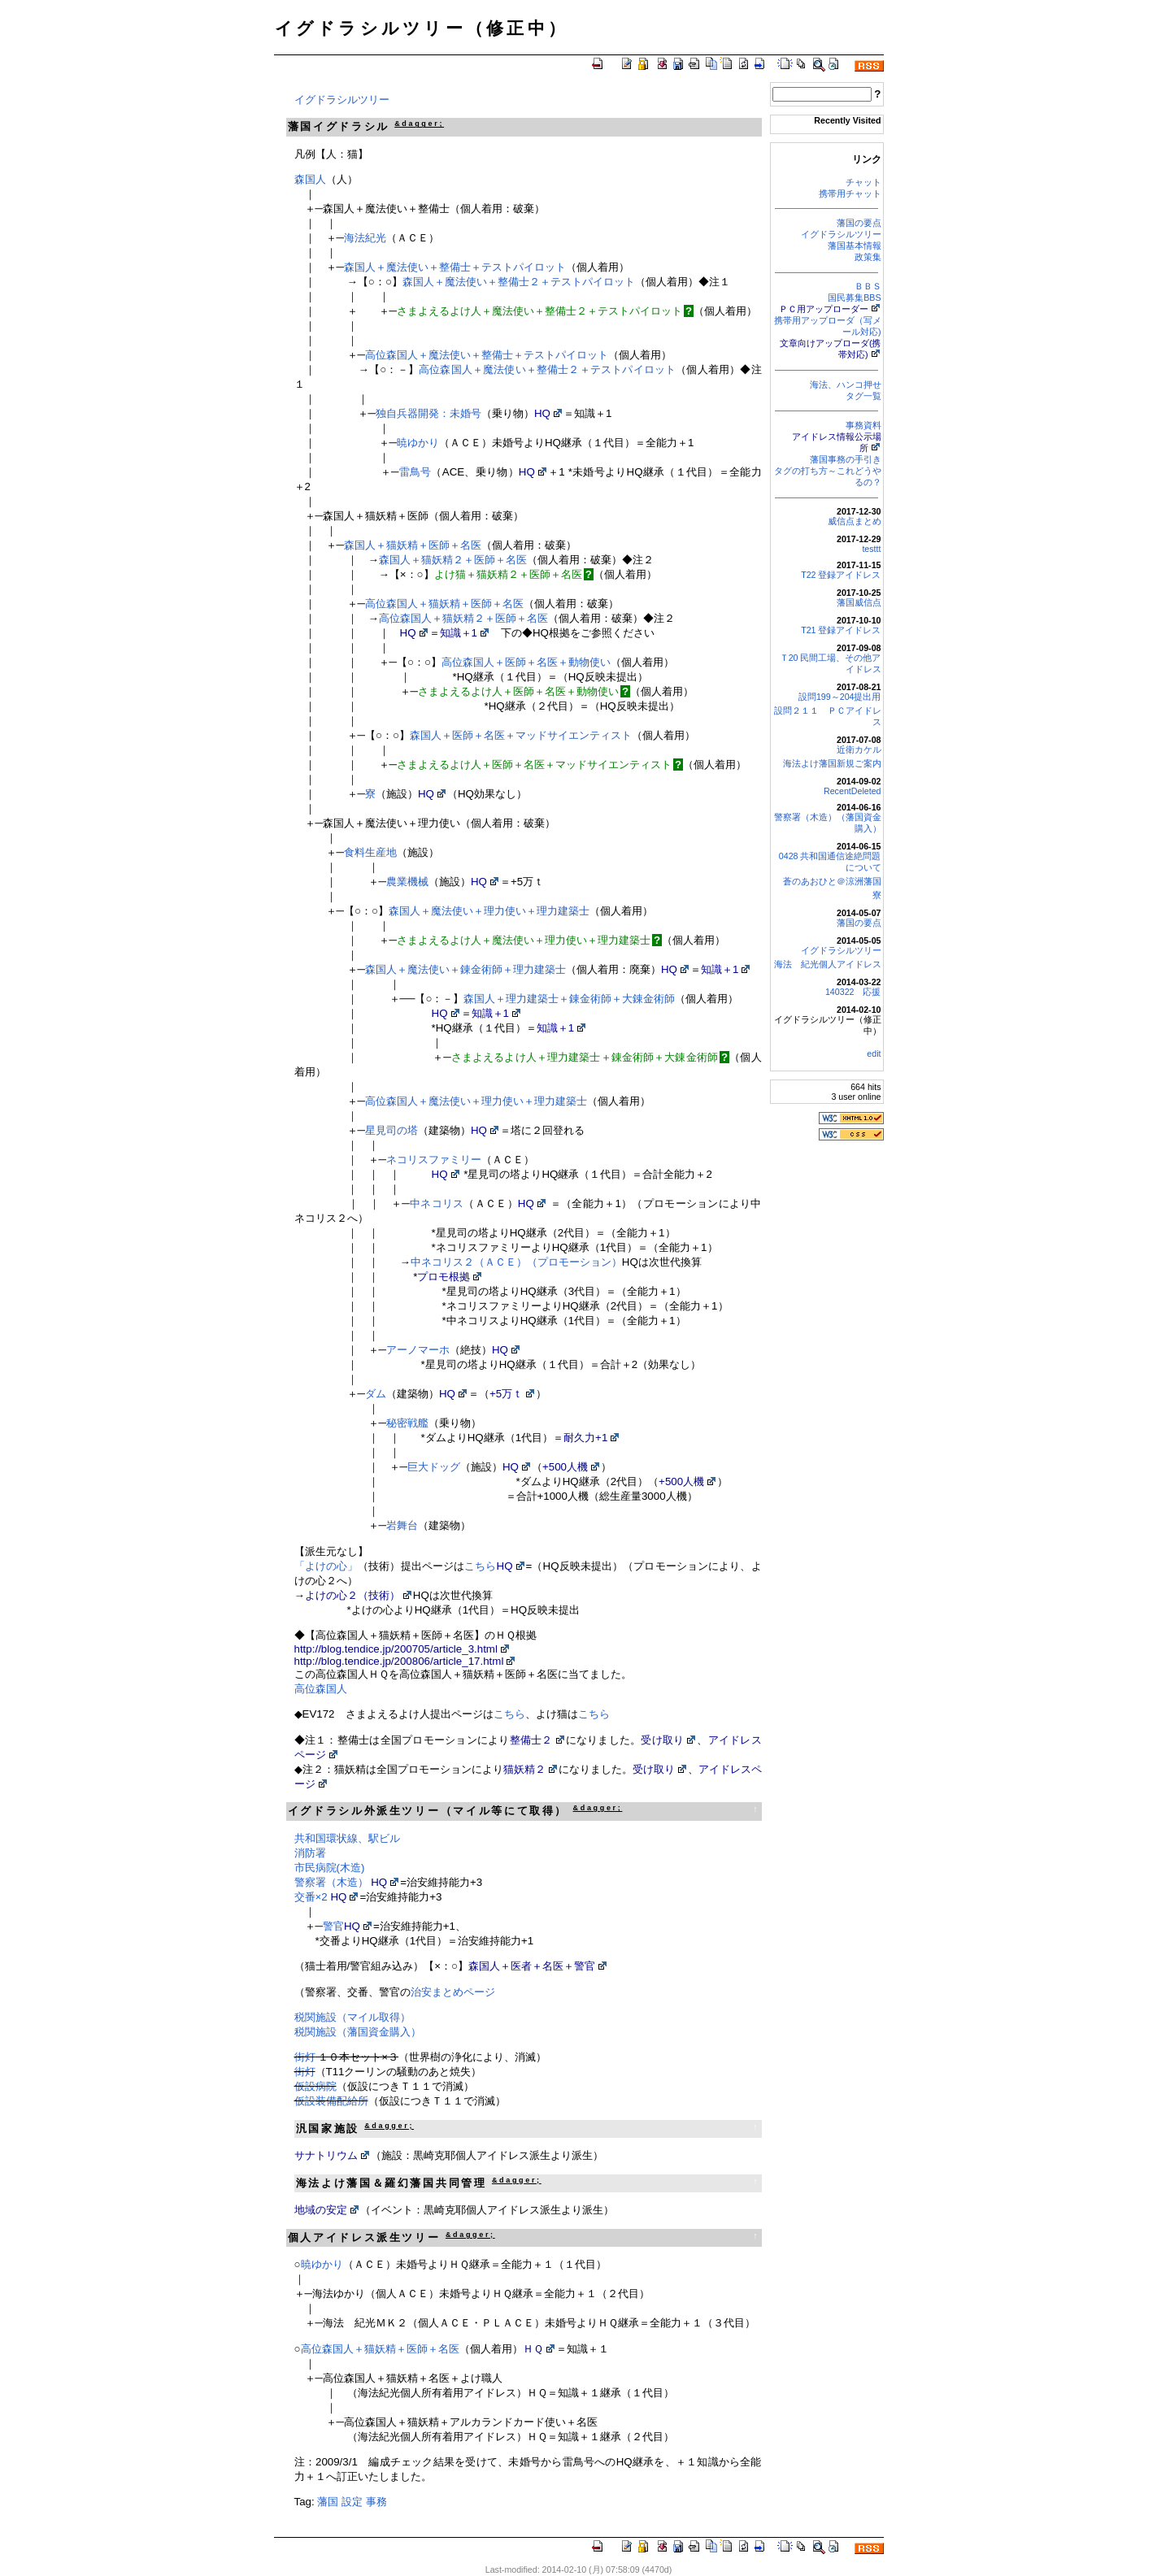 This screenshot has height=2576, width=1157. I want to click on 森国人＋魔法使い＋理力使い＋理力建築士, so click(489, 911).